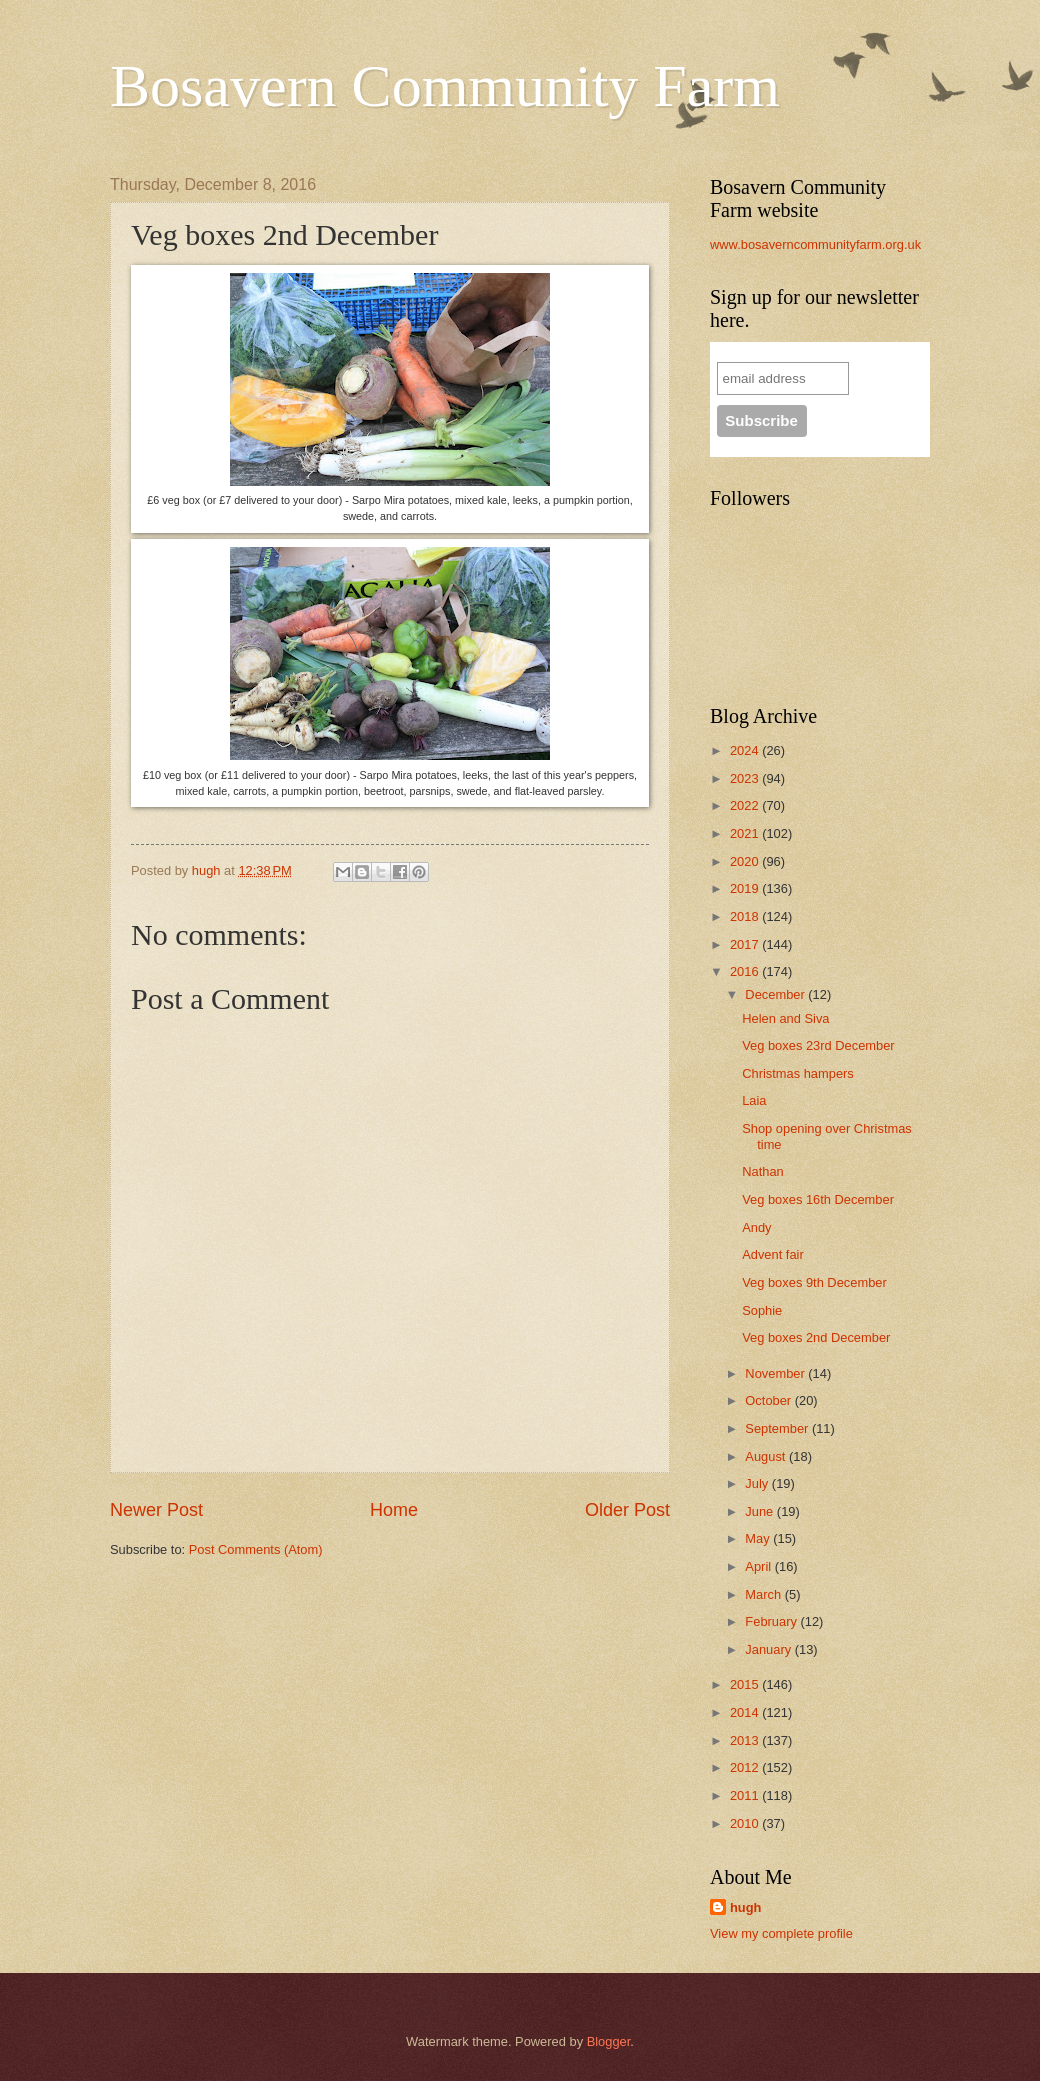 The image size is (1040, 2081). I want to click on 2017, so click(746, 944).